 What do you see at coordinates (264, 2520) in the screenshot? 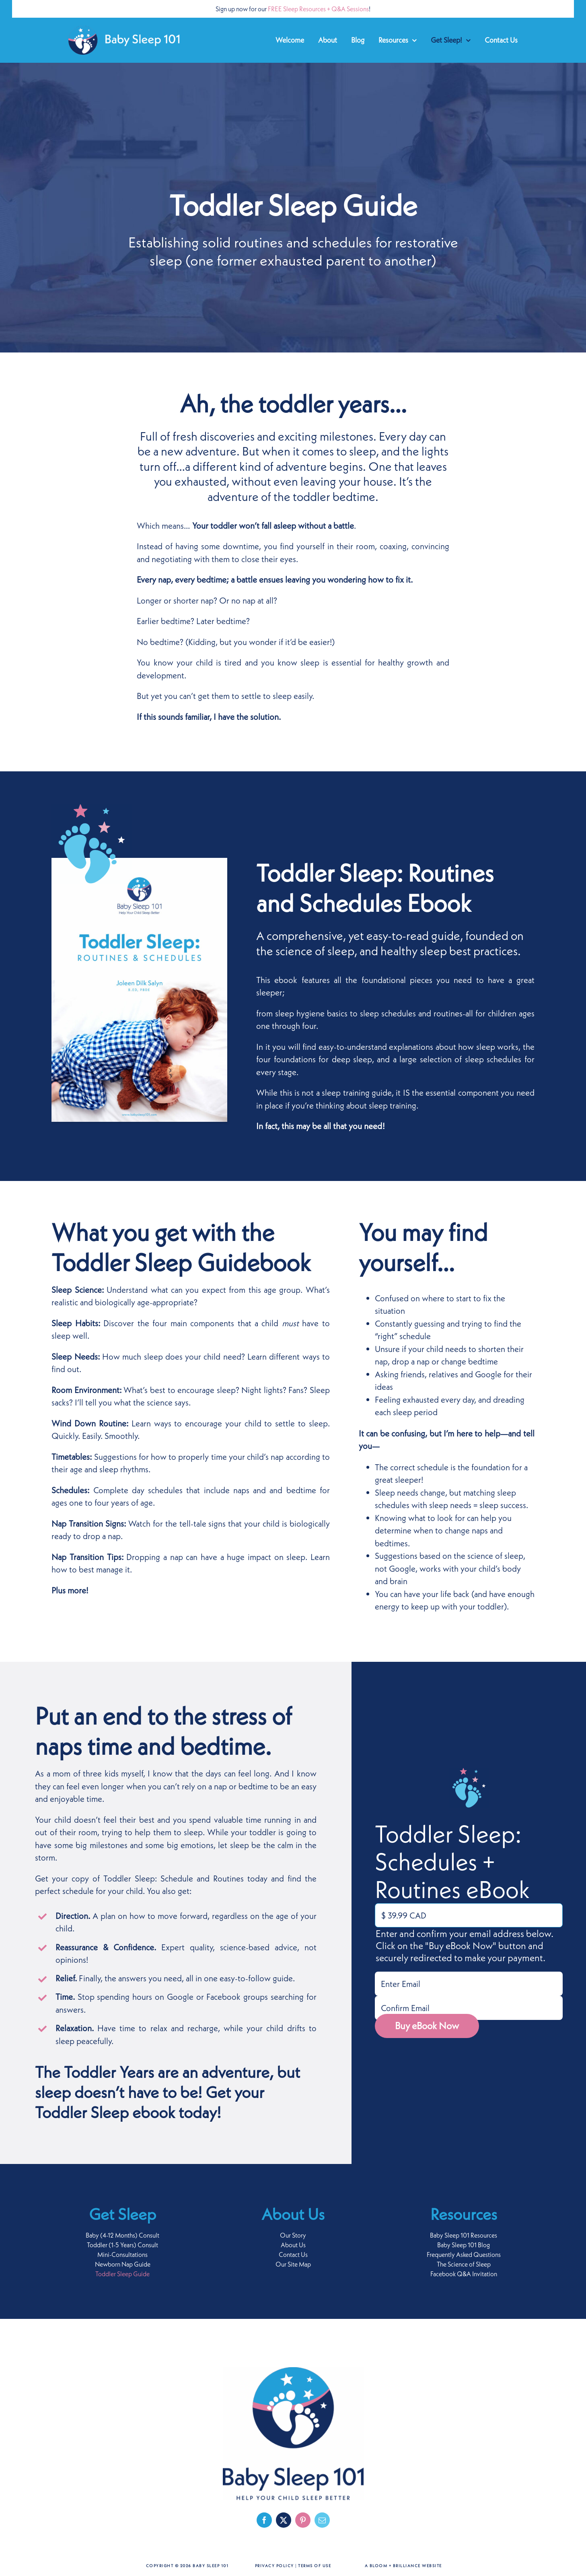
I see `[facebook]` at bounding box center [264, 2520].